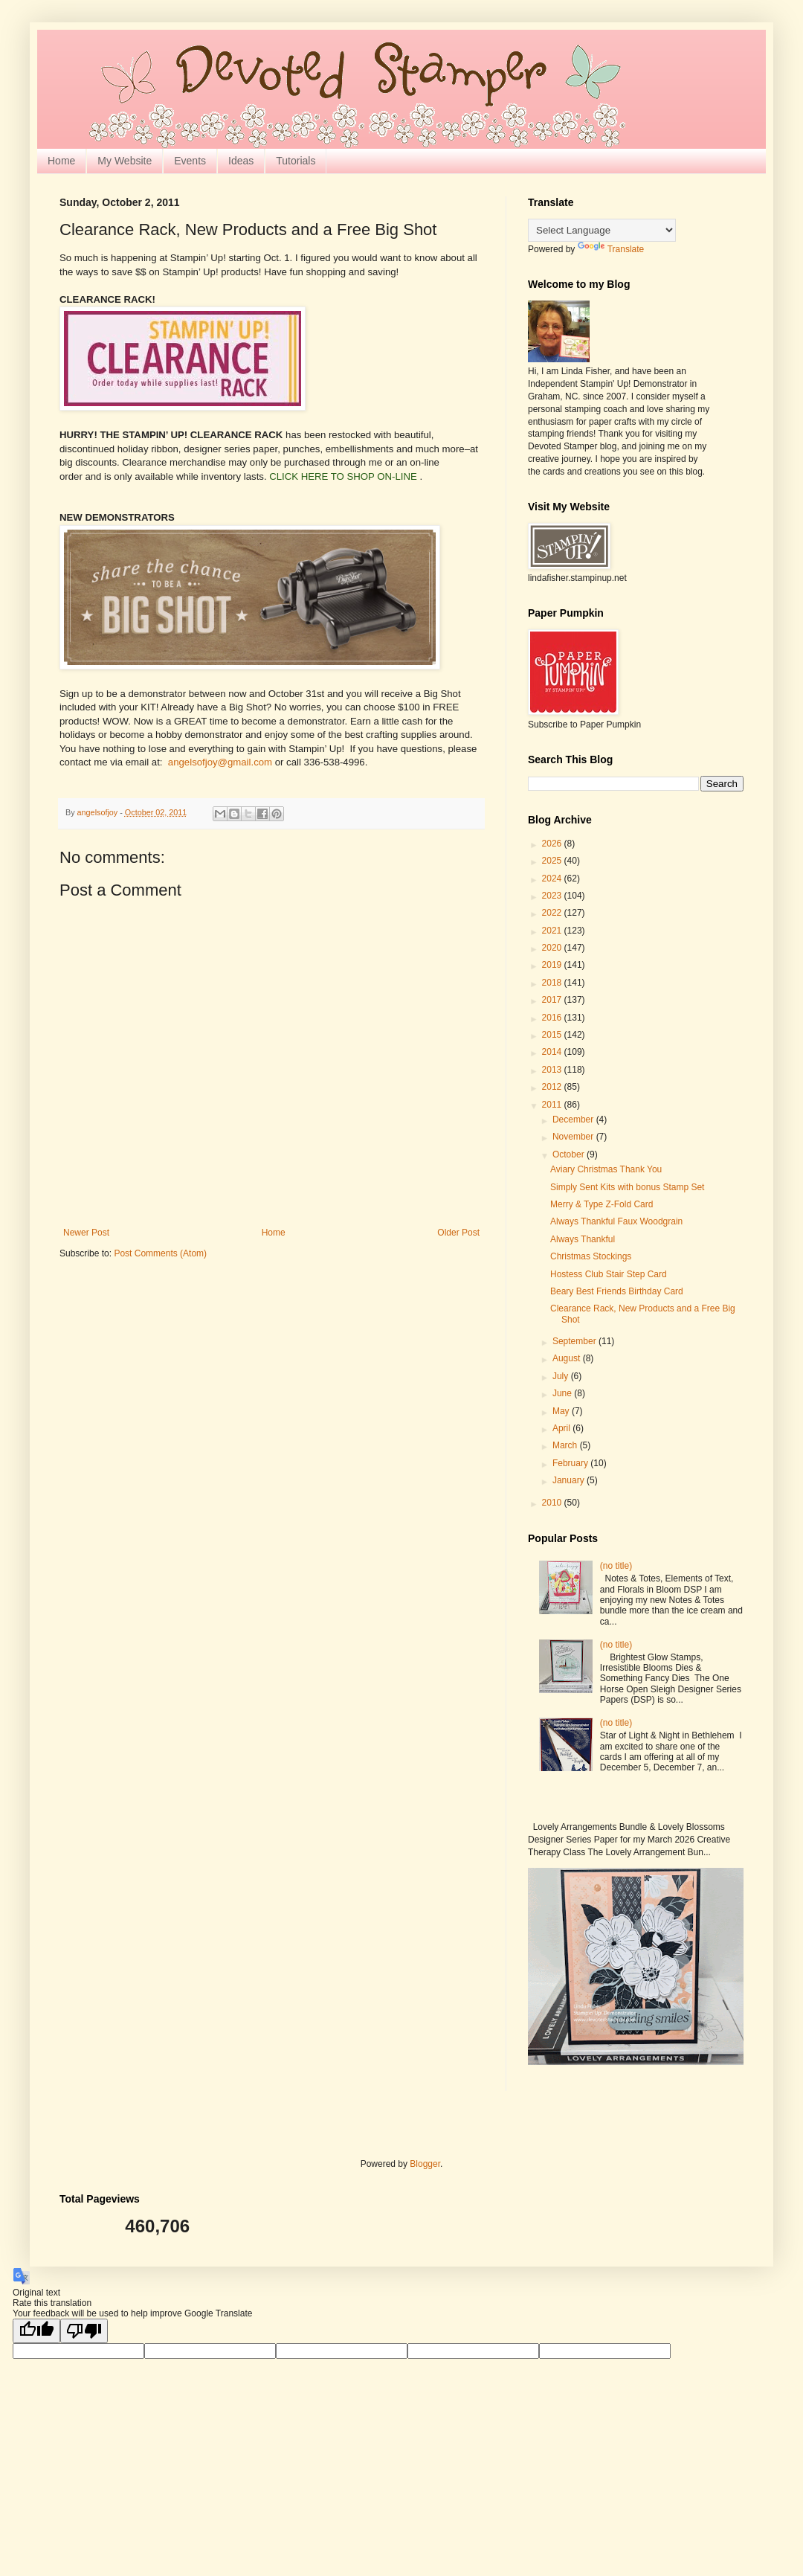  What do you see at coordinates (553, 1104) in the screenshot?
I see `2011` at bounding box center [553, 1104].